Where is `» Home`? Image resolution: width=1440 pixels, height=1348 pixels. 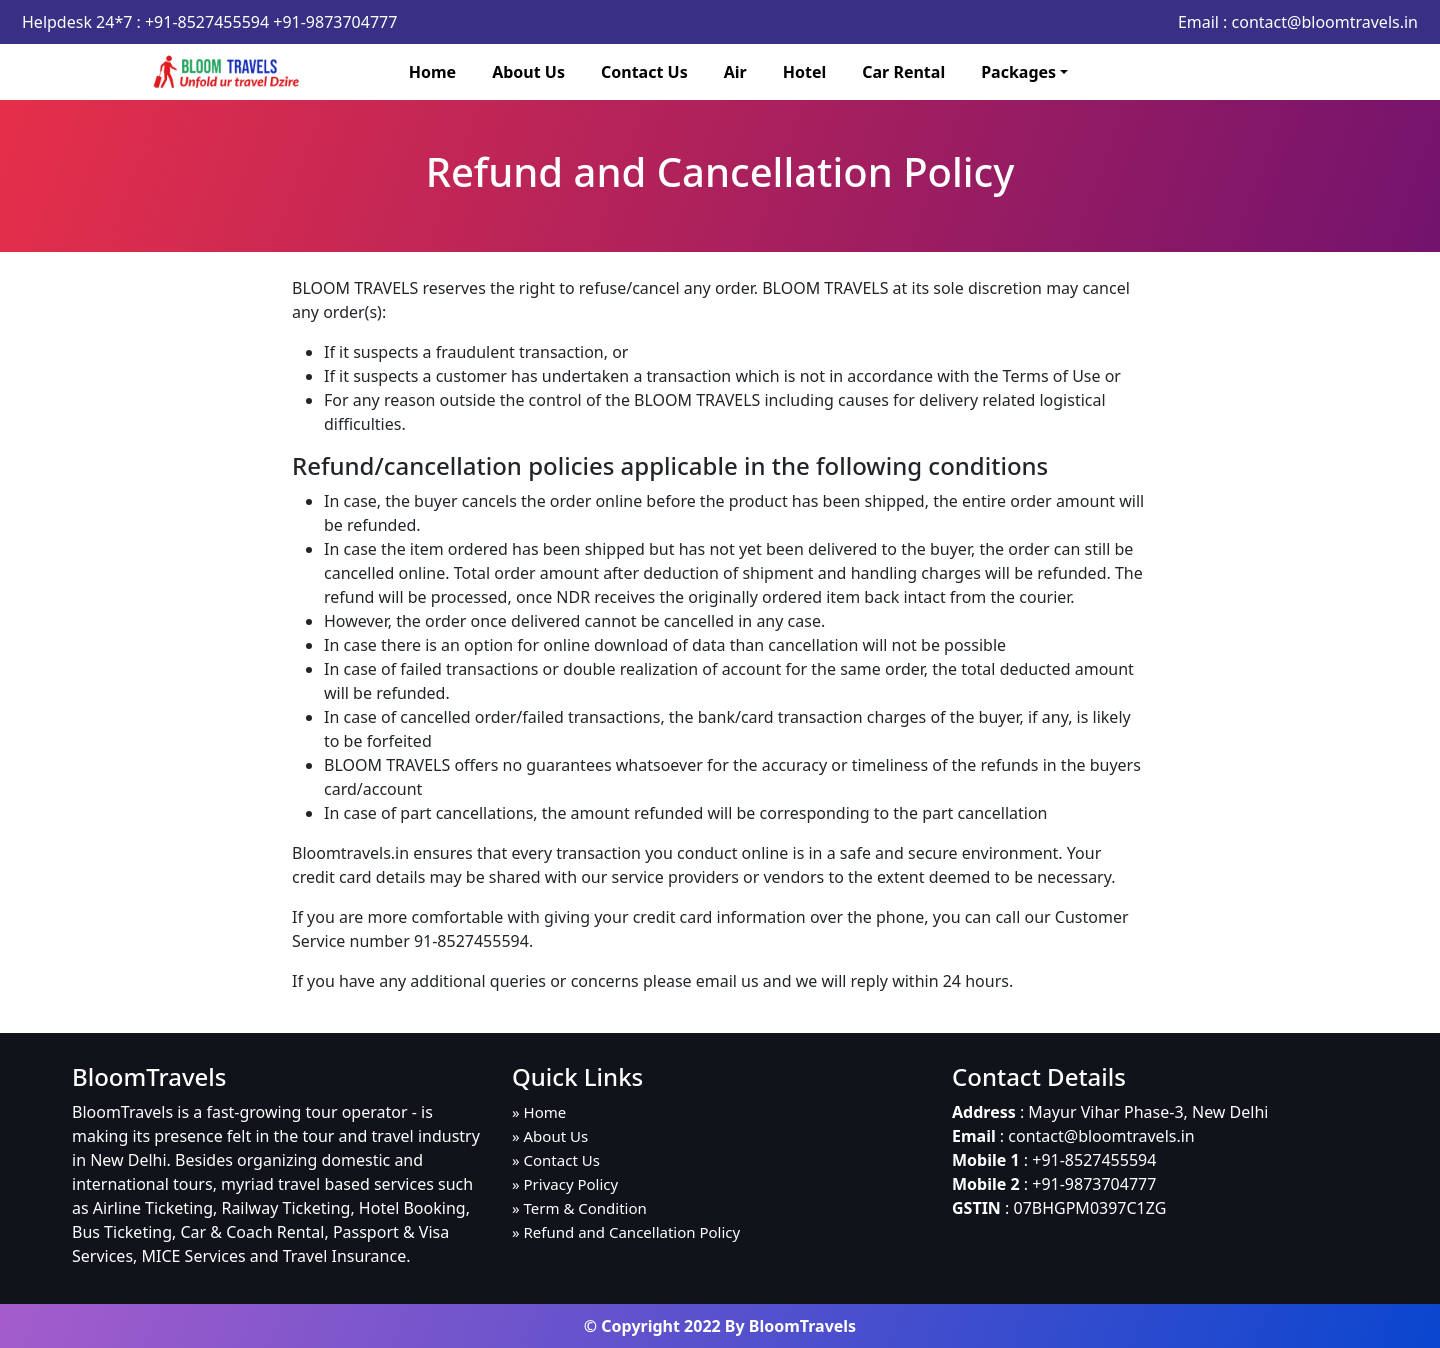
» Home is located at coordinates (539, 1112).